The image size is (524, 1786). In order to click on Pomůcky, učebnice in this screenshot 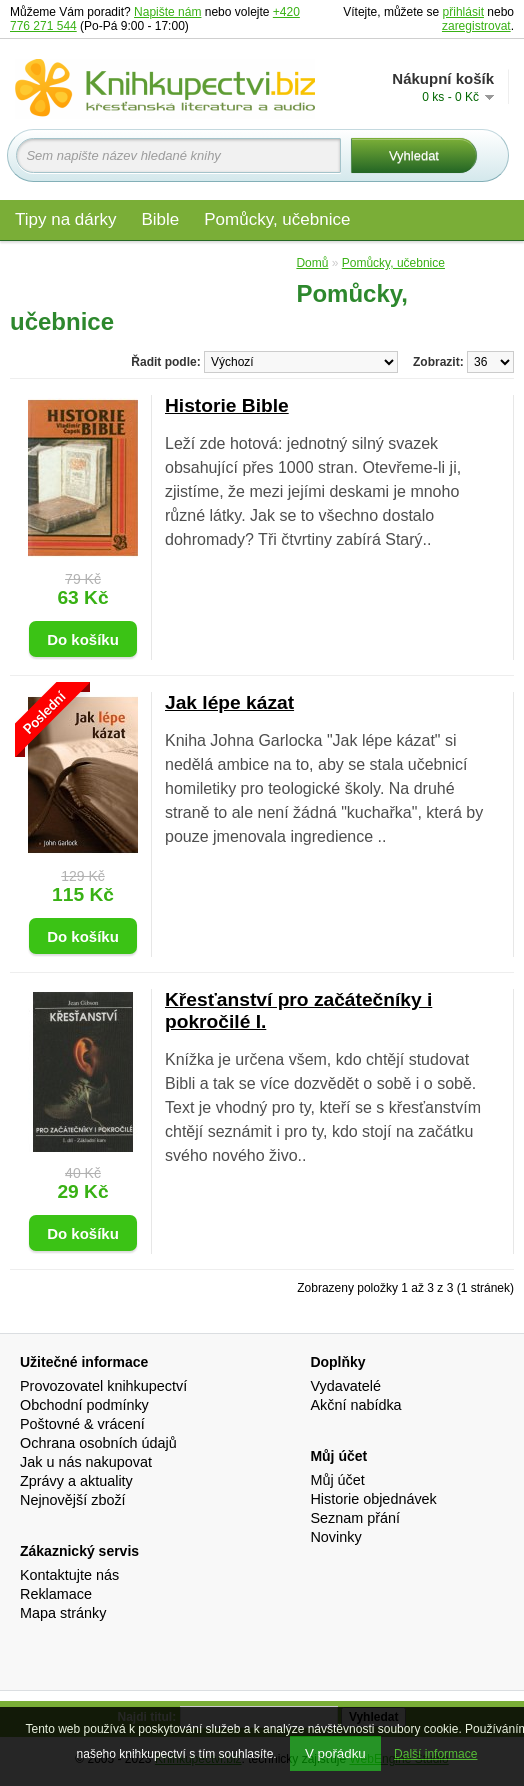, I will do `click(277, 219)`.